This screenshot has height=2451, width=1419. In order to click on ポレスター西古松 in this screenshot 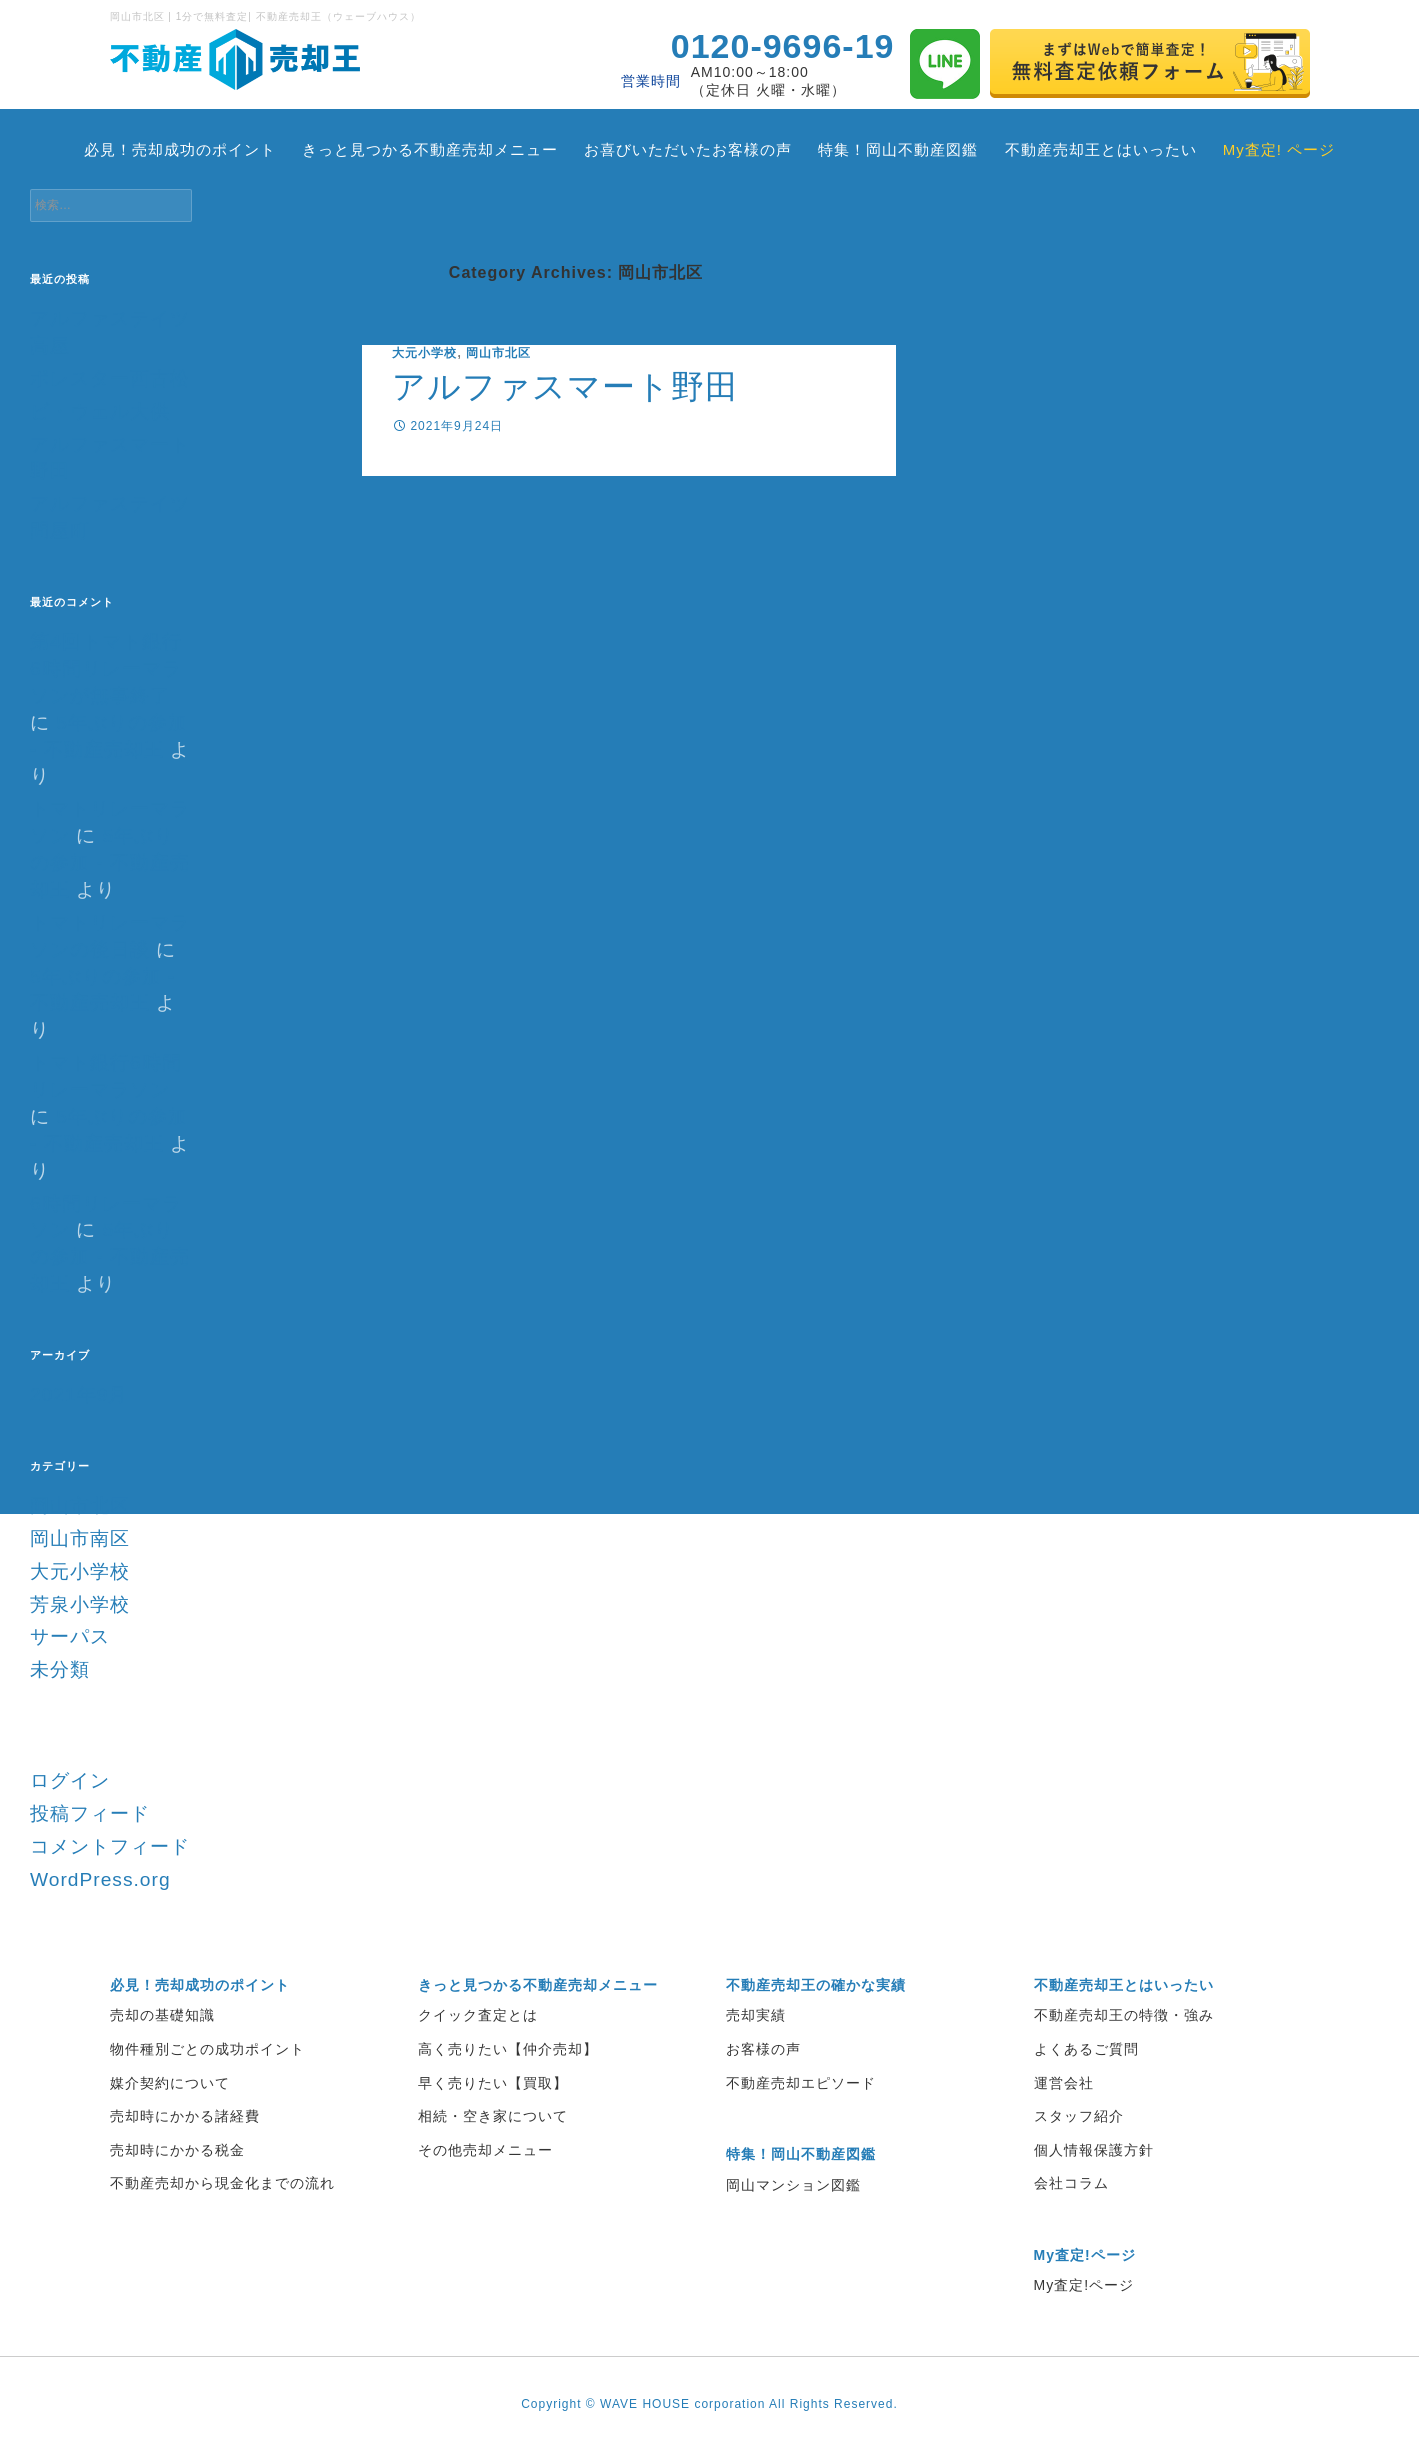, I will do `click(110, 378)`.